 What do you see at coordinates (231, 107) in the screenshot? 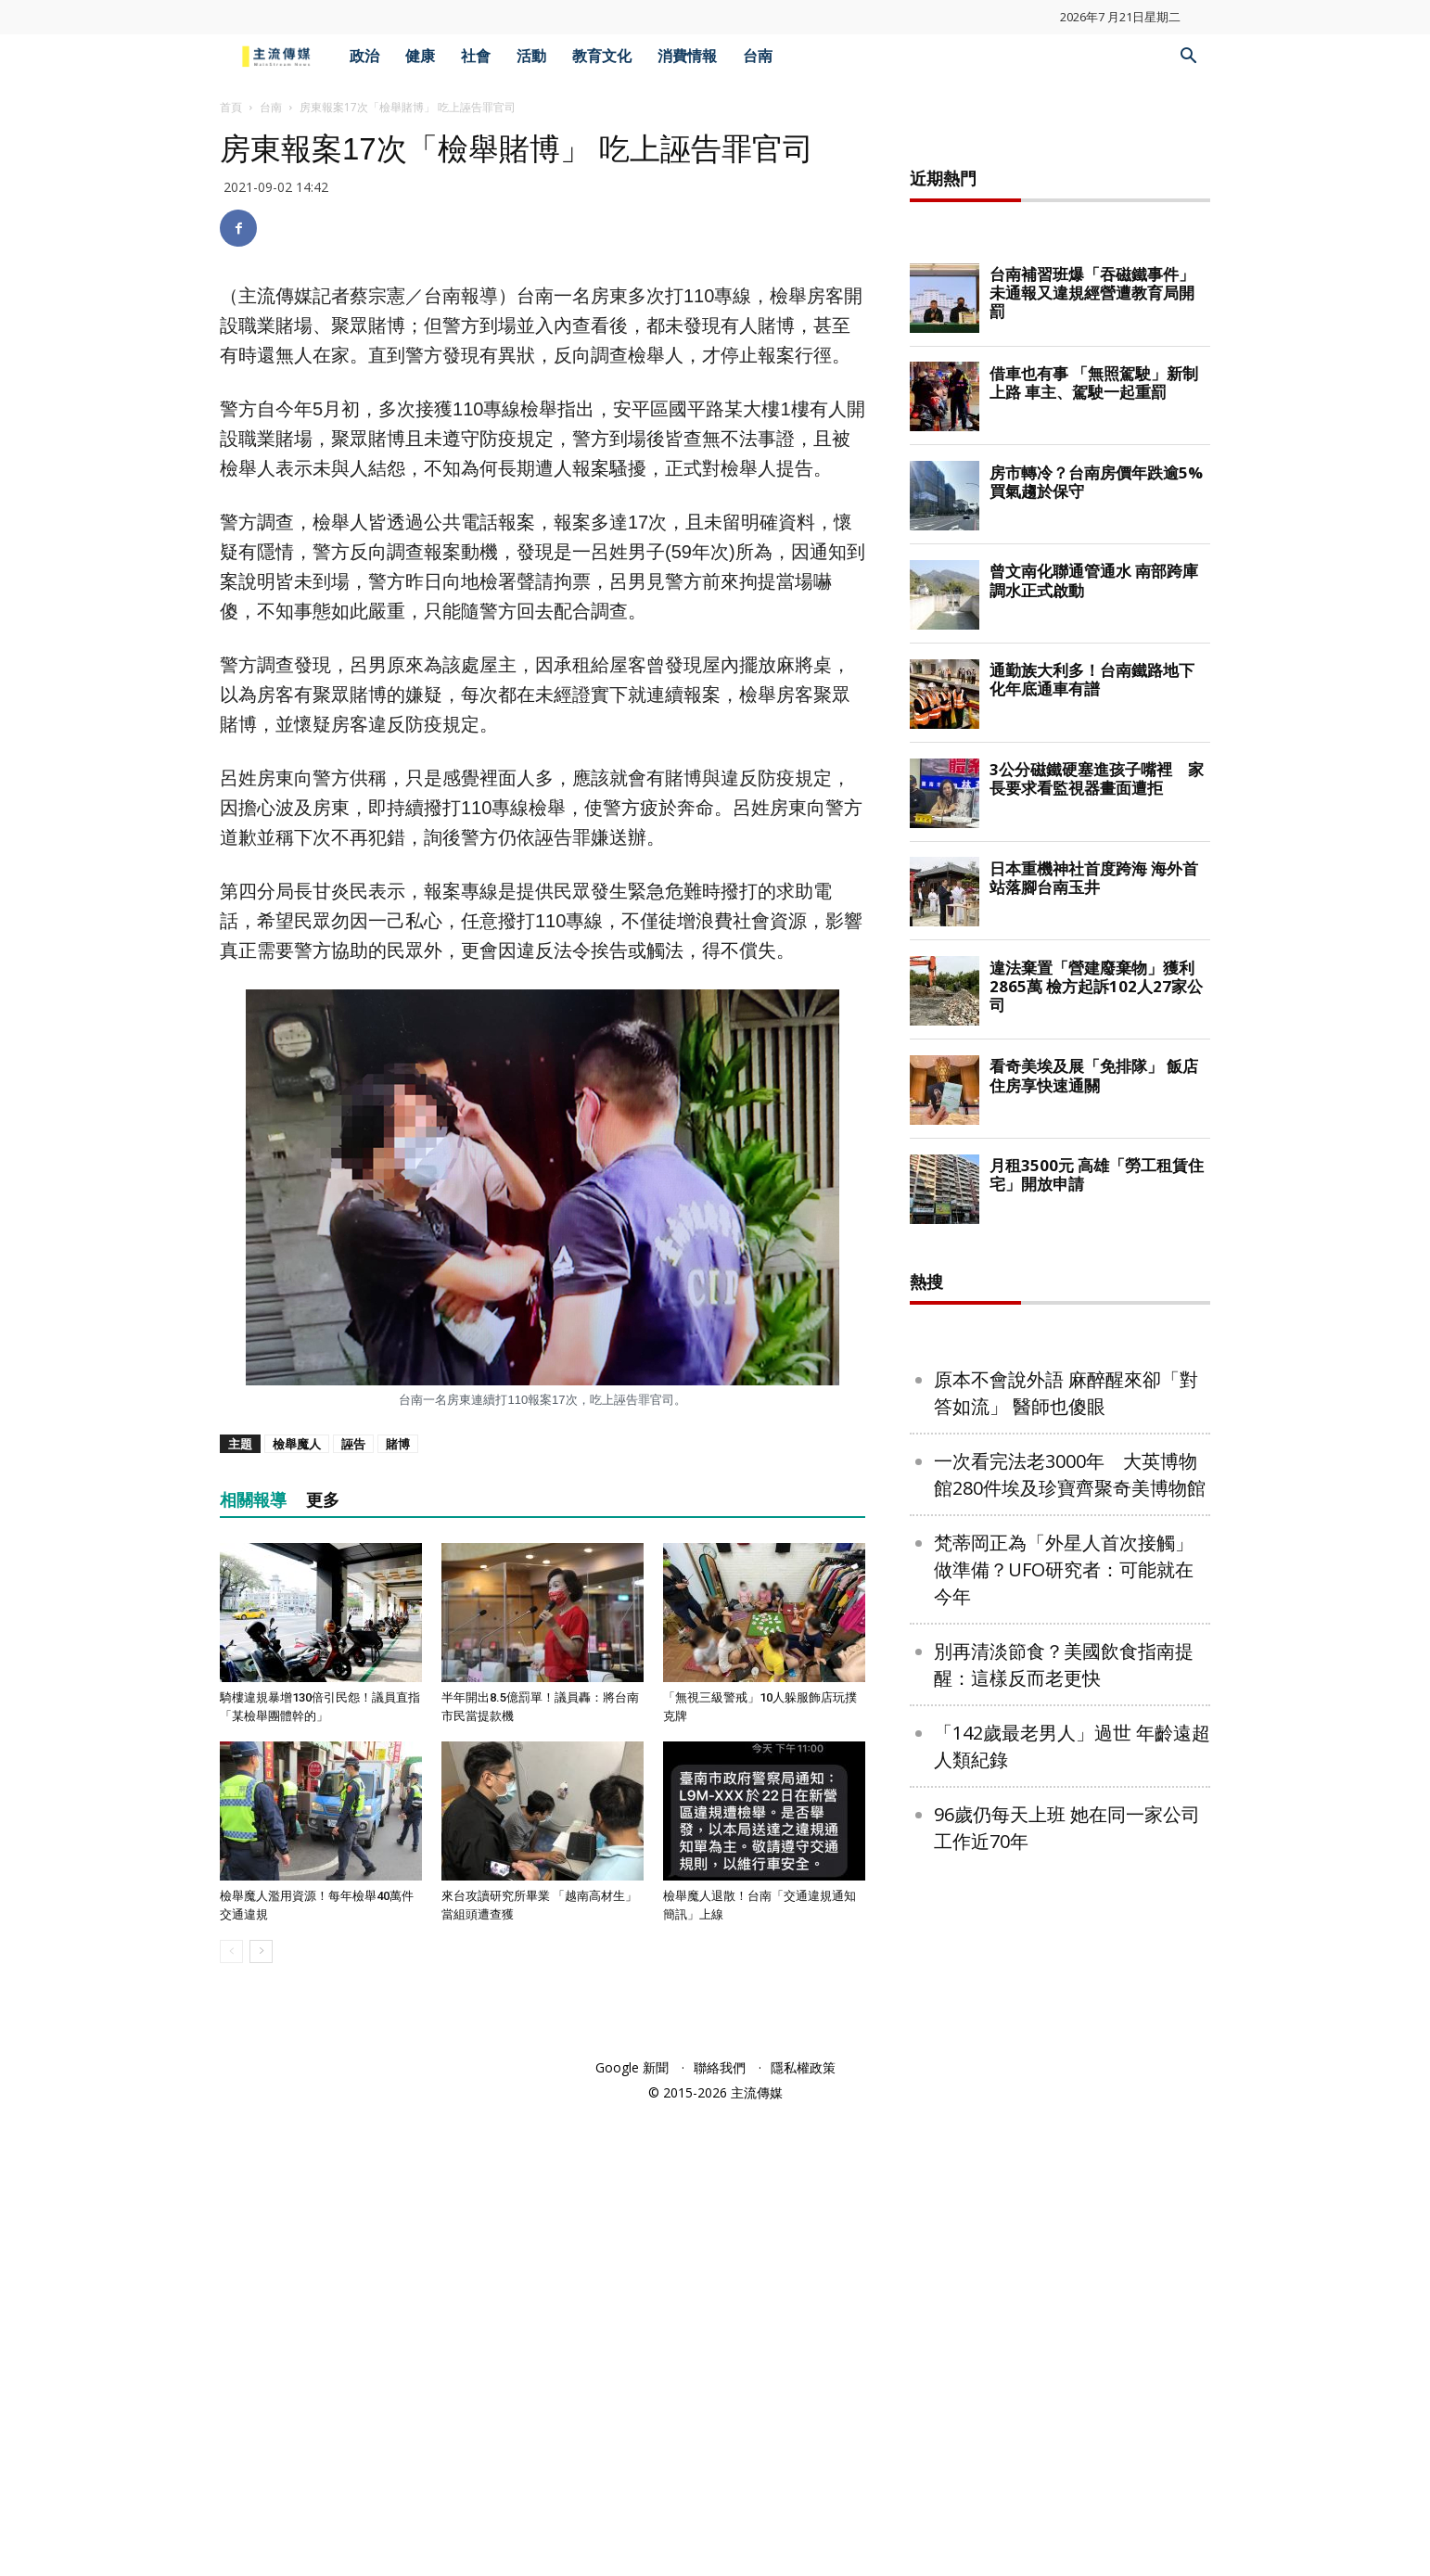
I see `首頁` at bounding box center [231, 107].